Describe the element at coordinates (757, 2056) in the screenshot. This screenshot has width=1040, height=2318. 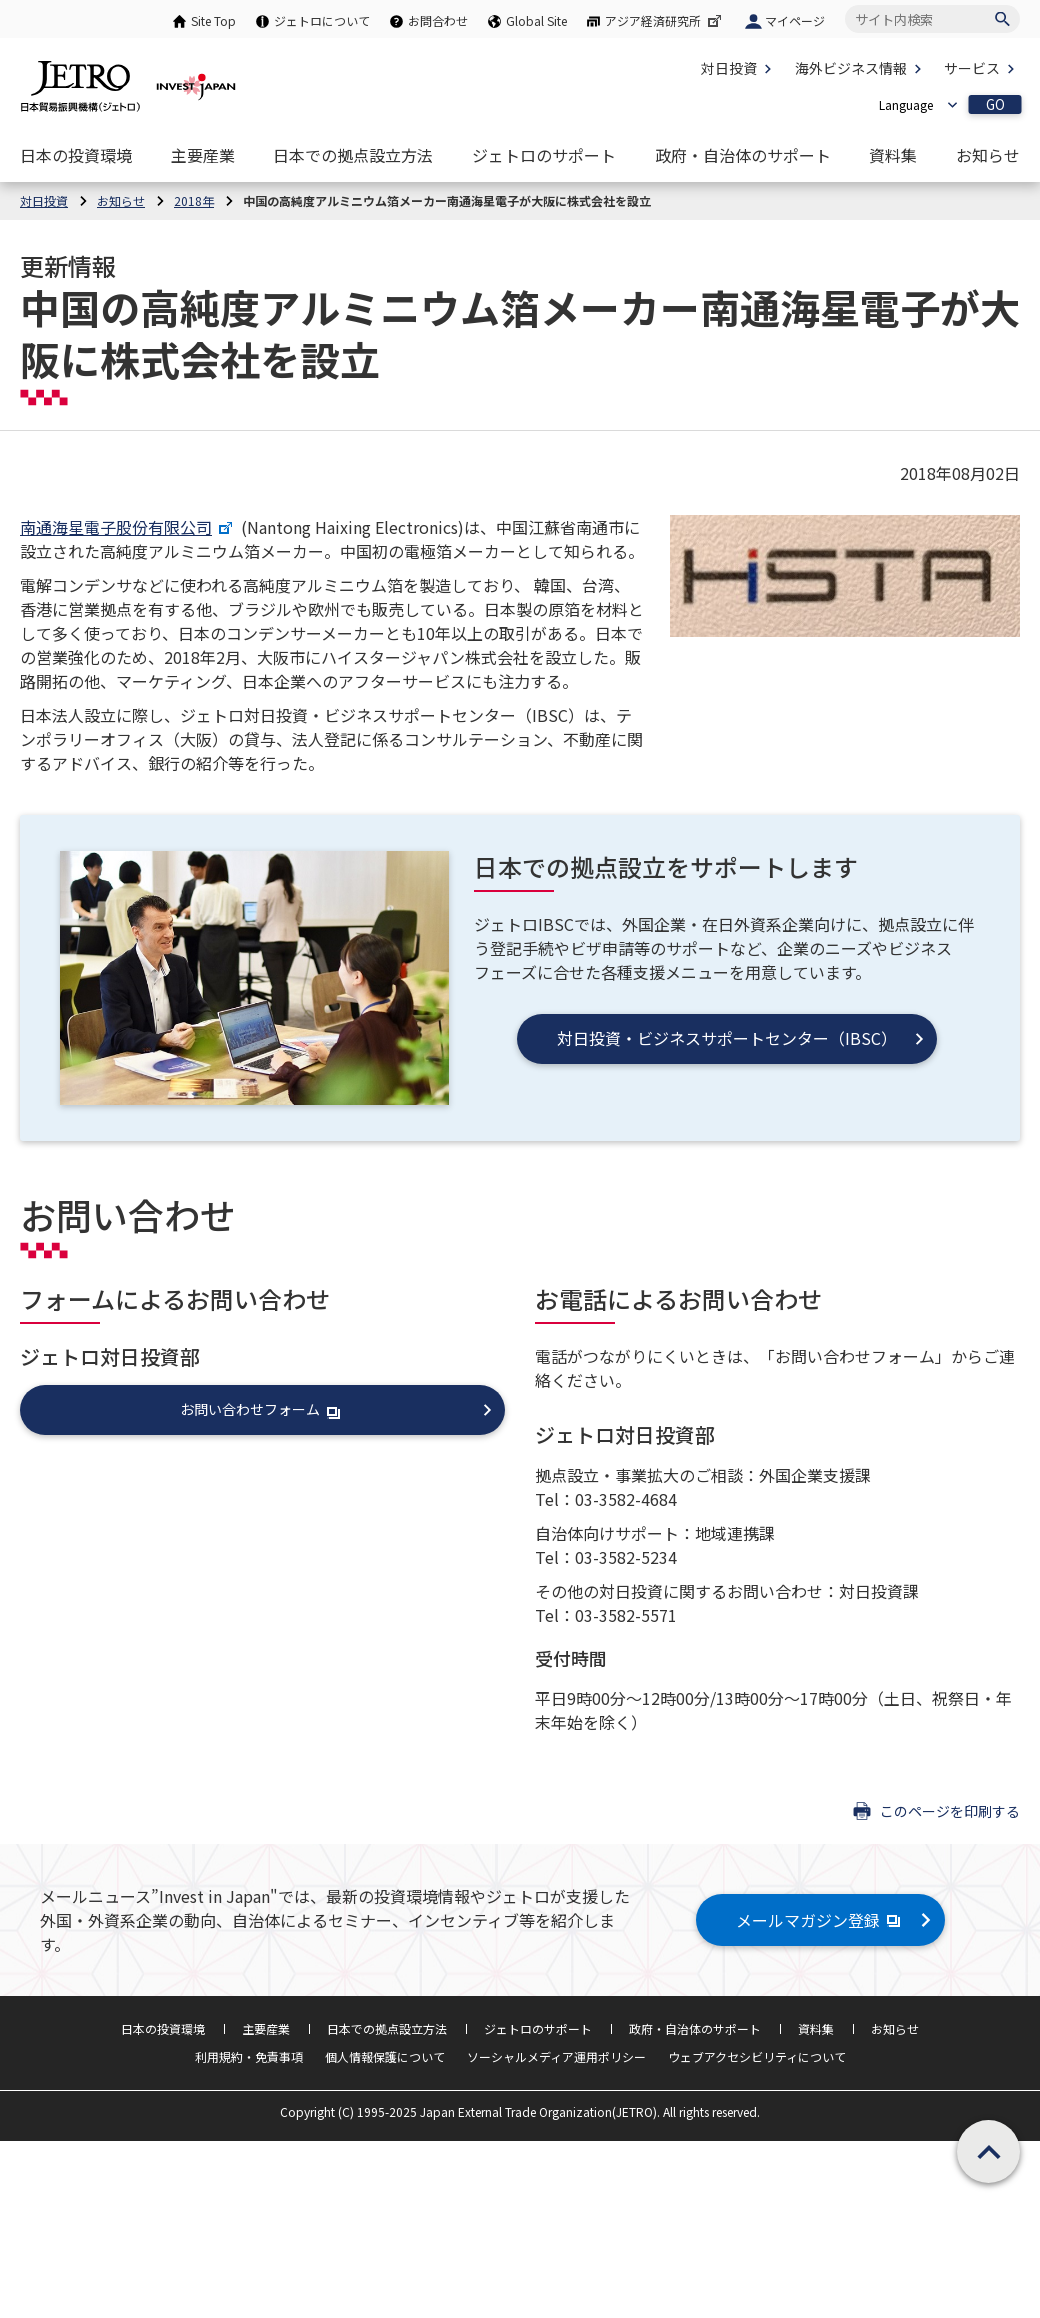
I see `ウェブアクセシビリティについて` at that location.